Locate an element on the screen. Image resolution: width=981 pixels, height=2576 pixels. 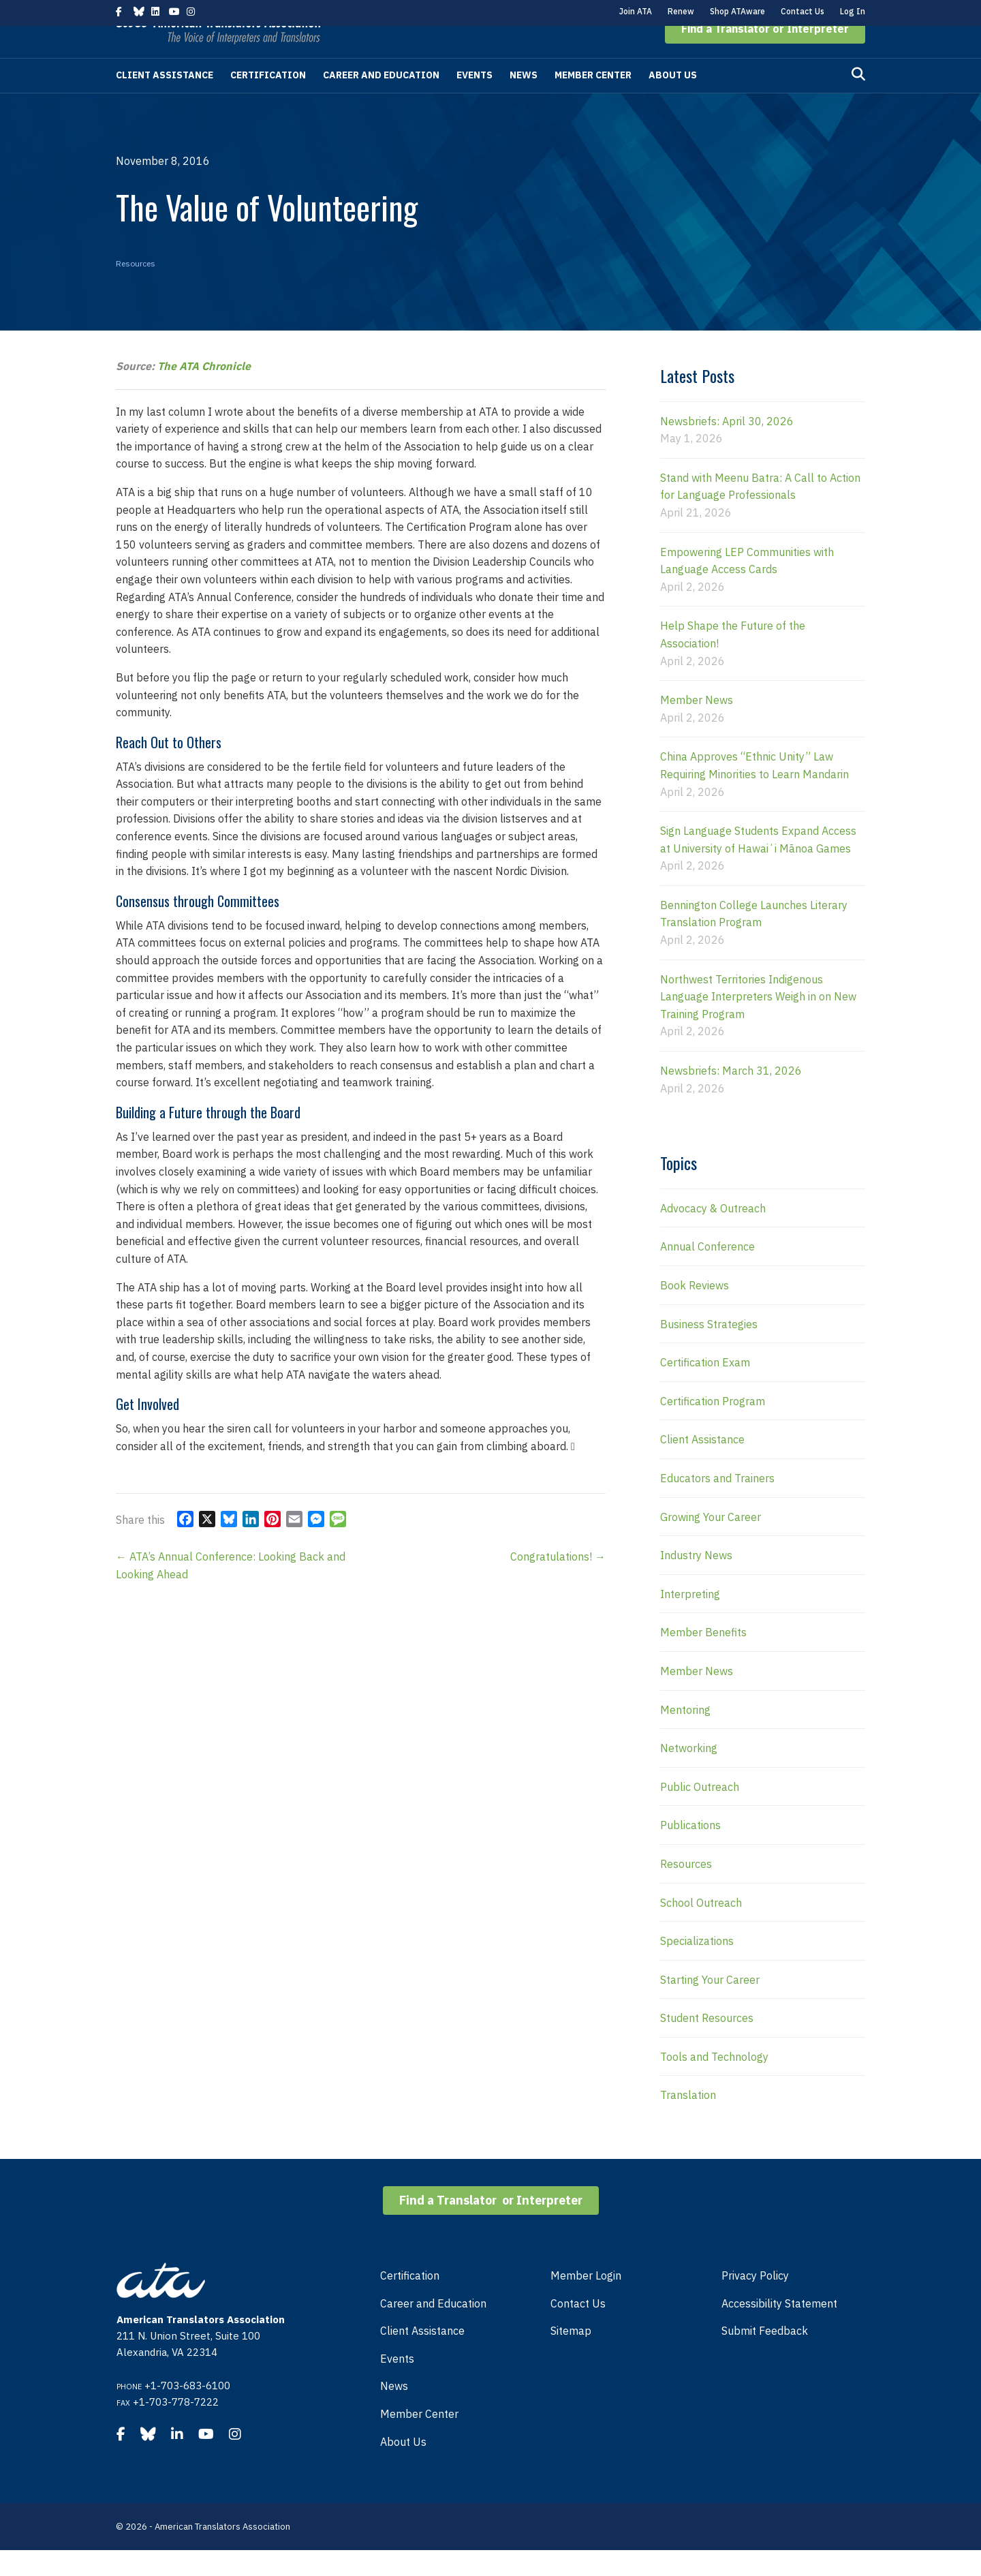
Growing Your Career is located at coordinates (710, 1543).